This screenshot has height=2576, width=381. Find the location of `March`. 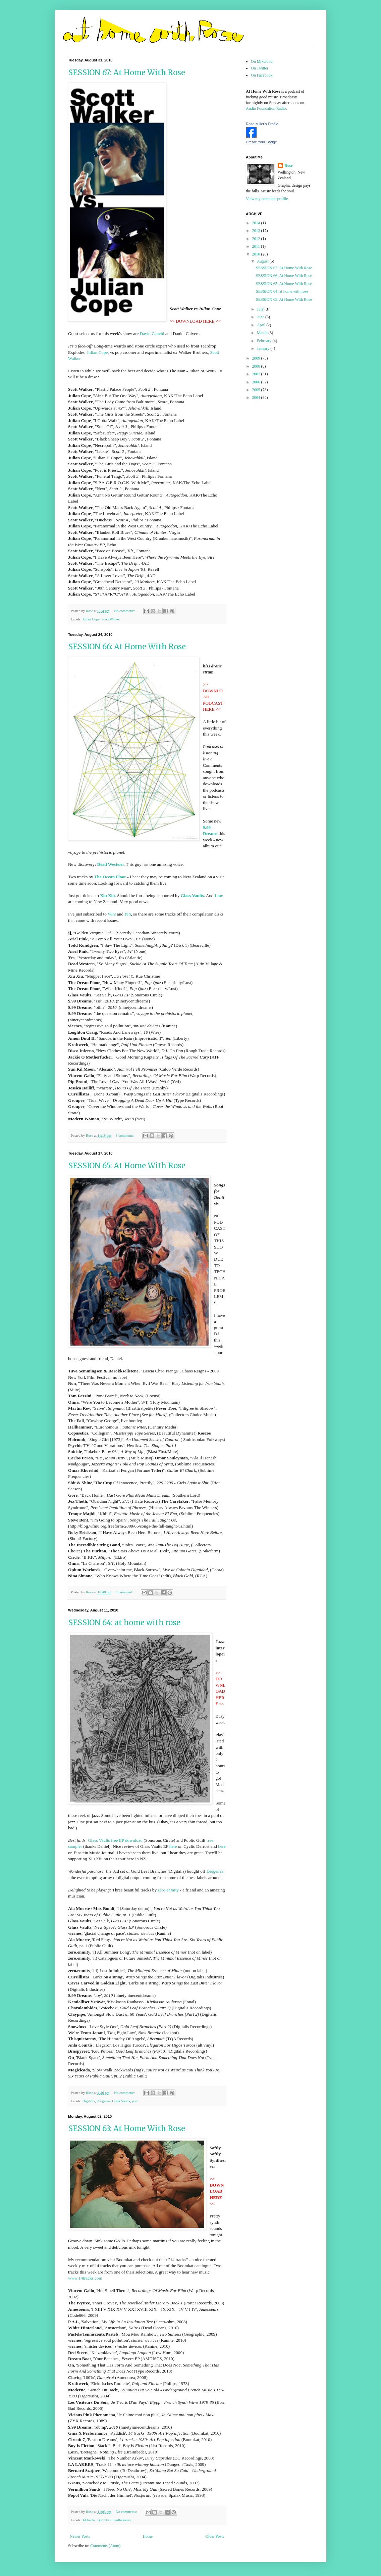

March is located at coordinates (262, 332).